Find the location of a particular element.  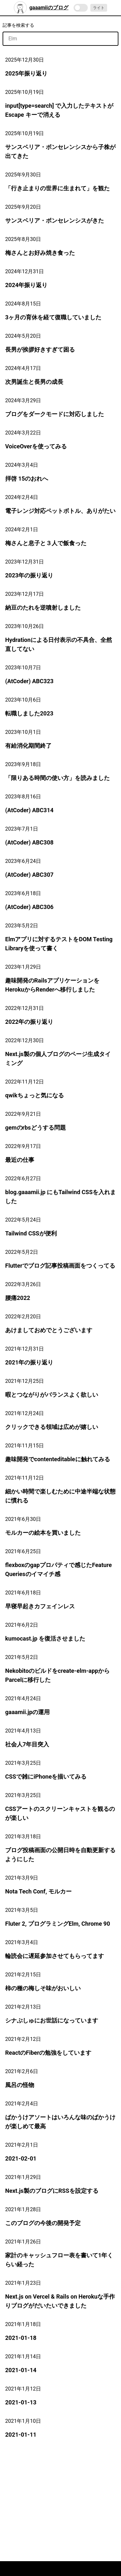

クリックできる領域は広めが嬉しい is located at coordinates (51, 1426).